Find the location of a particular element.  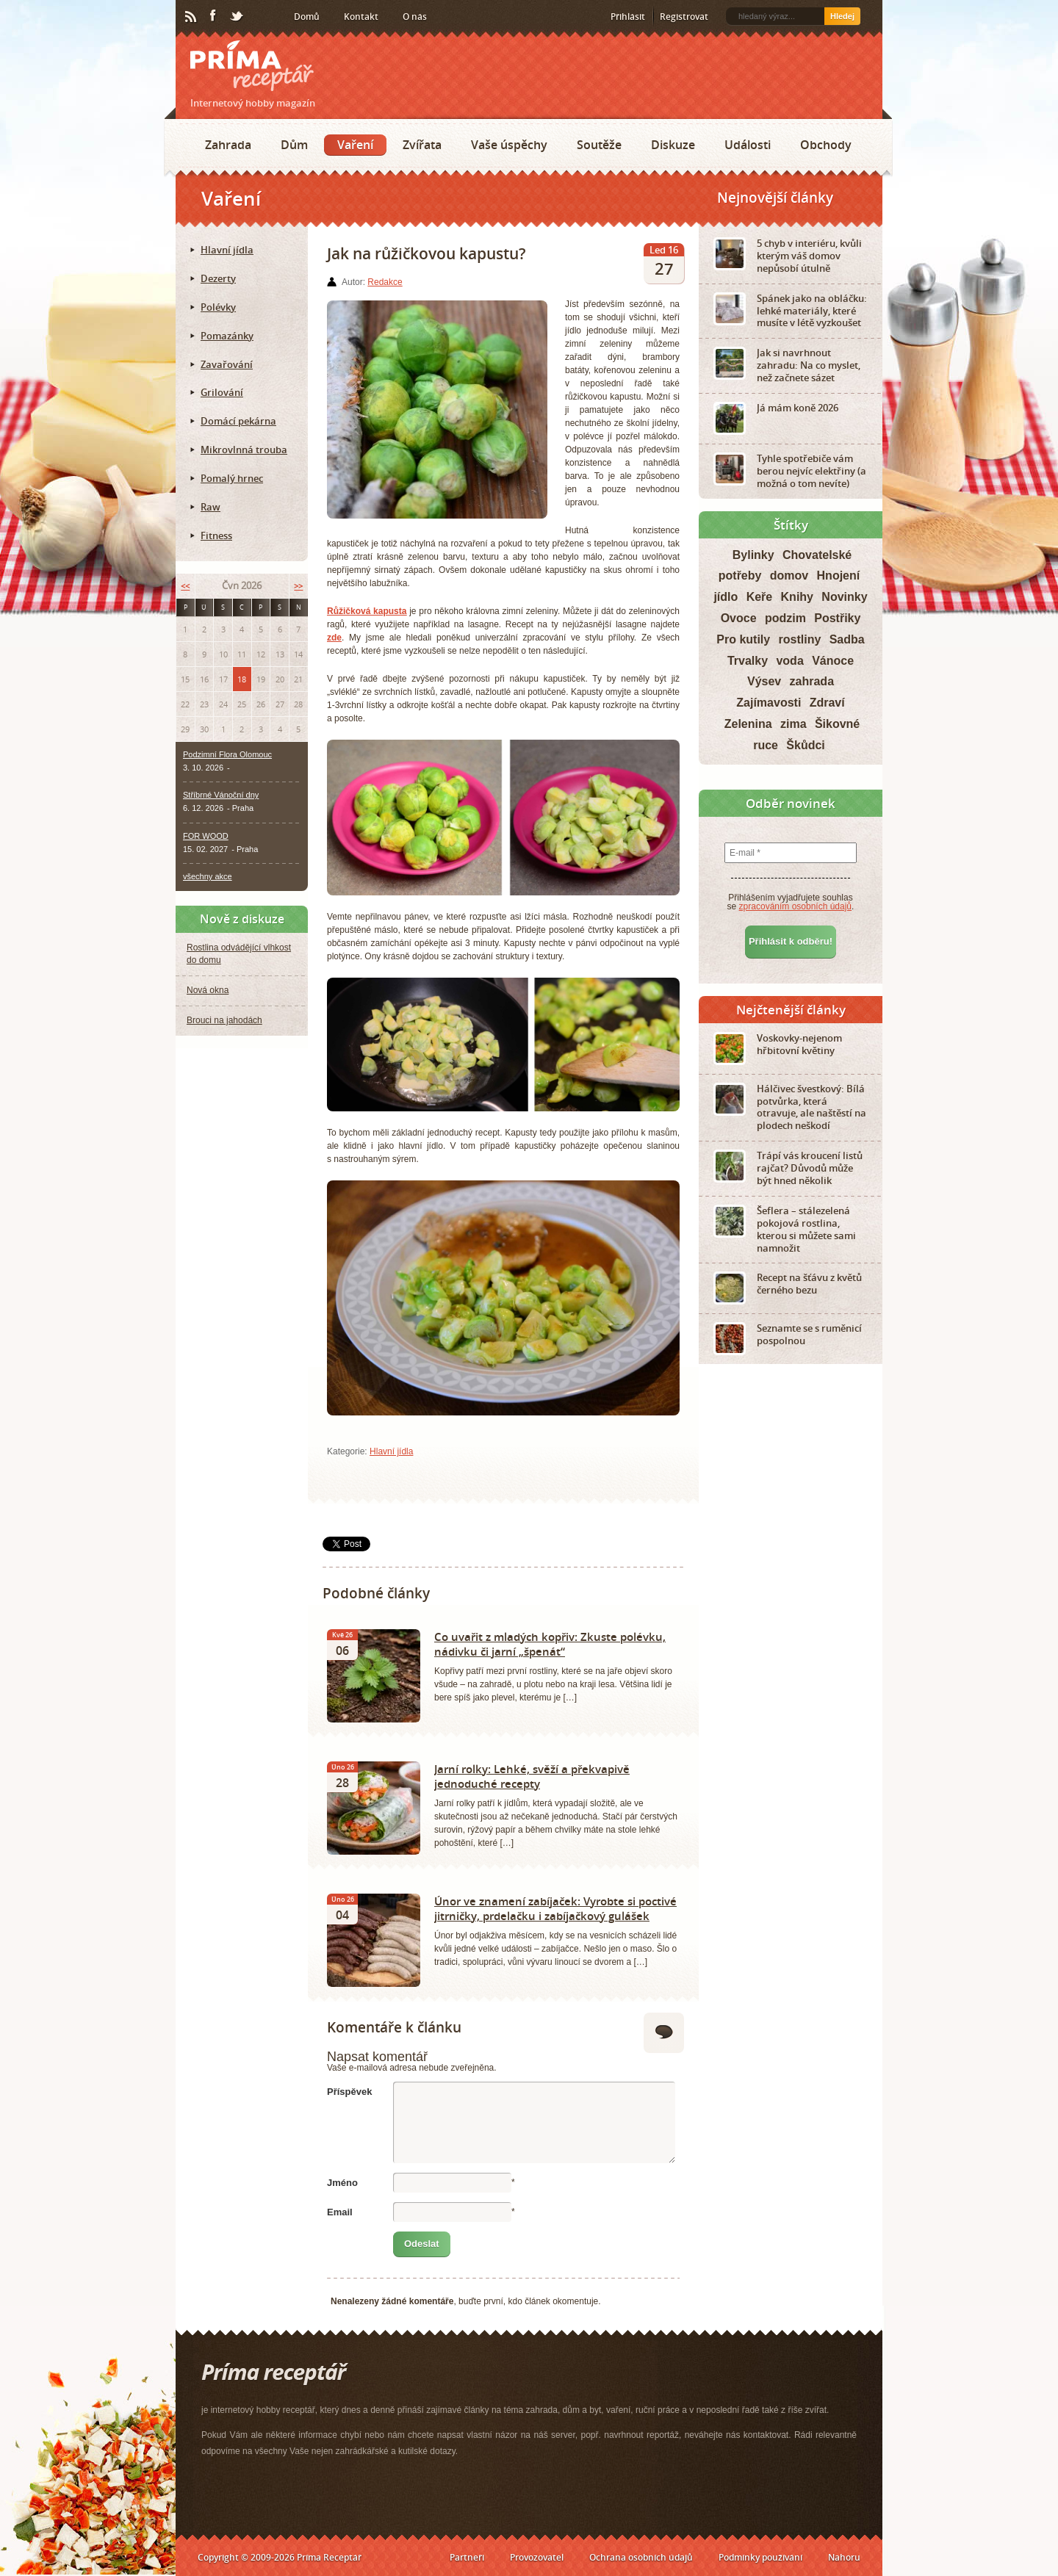

Facebook is located at coordinates (213, 16).